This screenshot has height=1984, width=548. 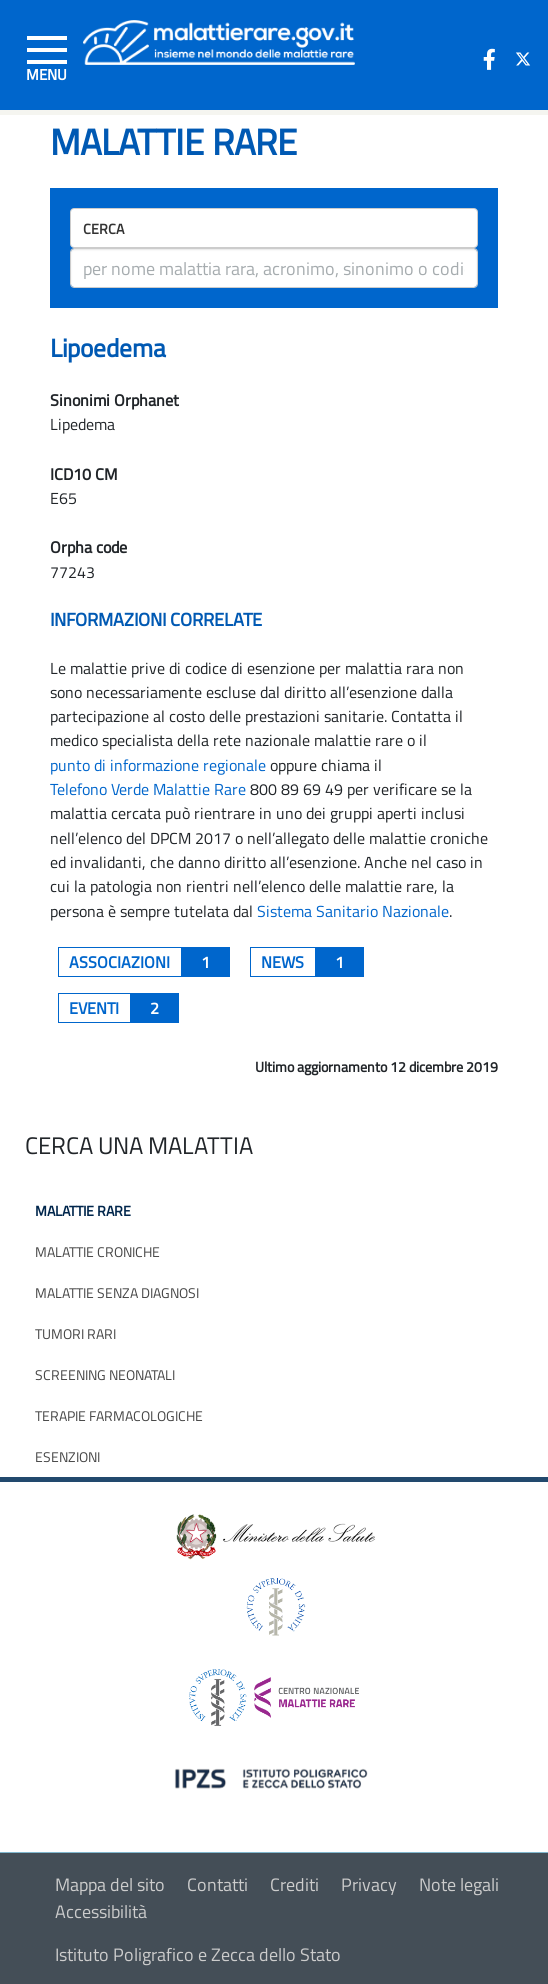 I want to click on Malattie rare, so click(x=83, y=1210).